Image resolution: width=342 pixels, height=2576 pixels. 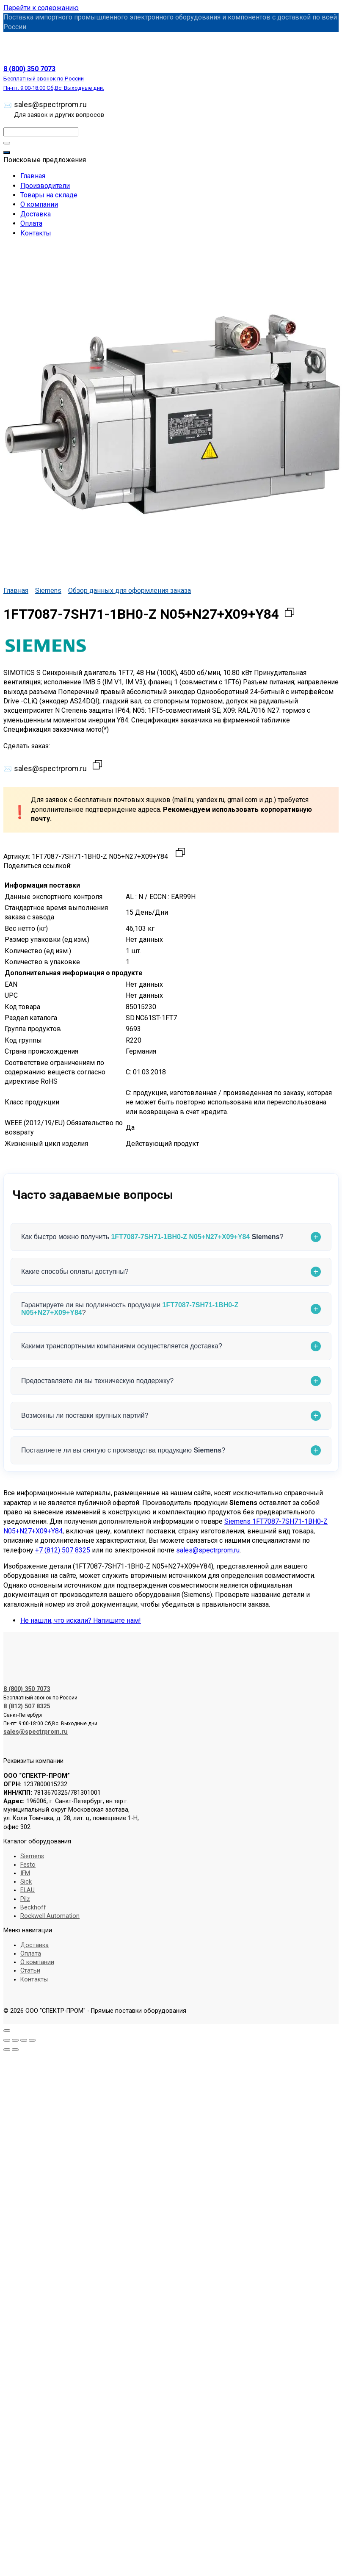 What do you see at coordinates (15, 2049) in the screenshot?
I see `[След. (стрелка вправо)]` at bounding box center [15, 2049].